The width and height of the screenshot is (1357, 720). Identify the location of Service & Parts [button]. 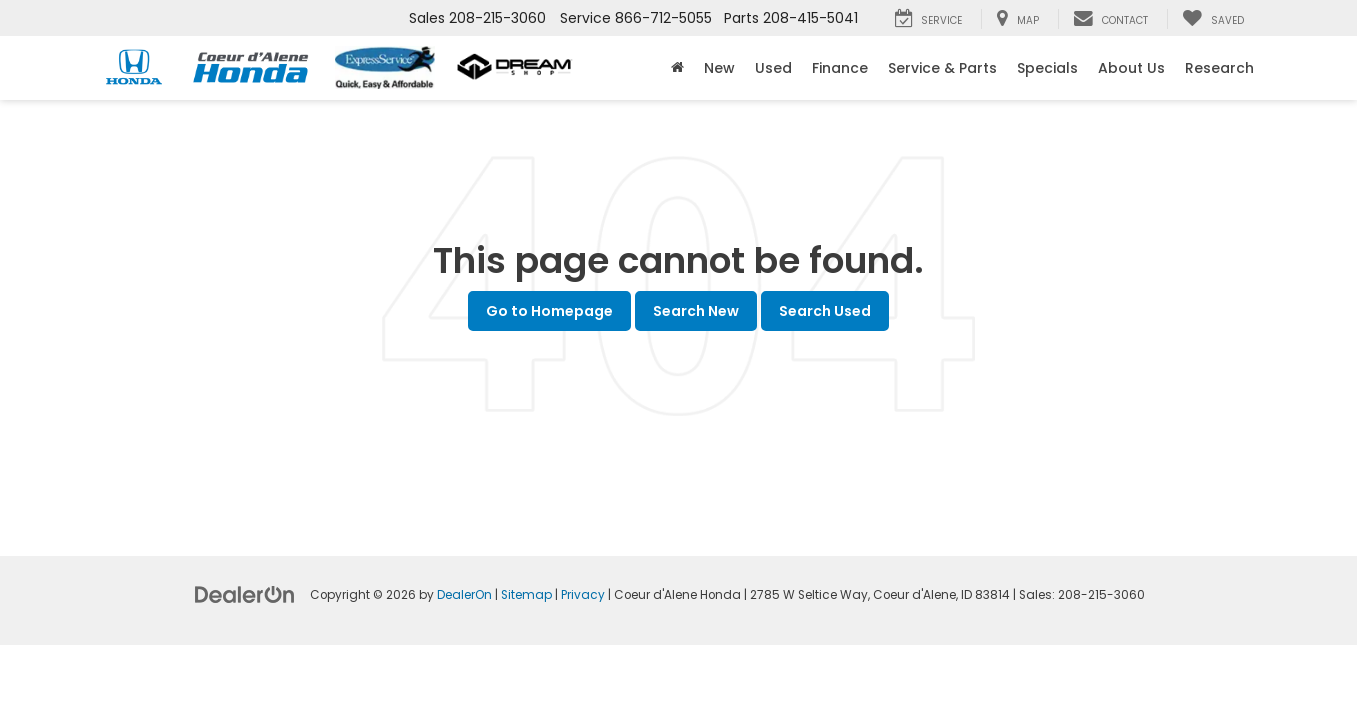
(942, 68).